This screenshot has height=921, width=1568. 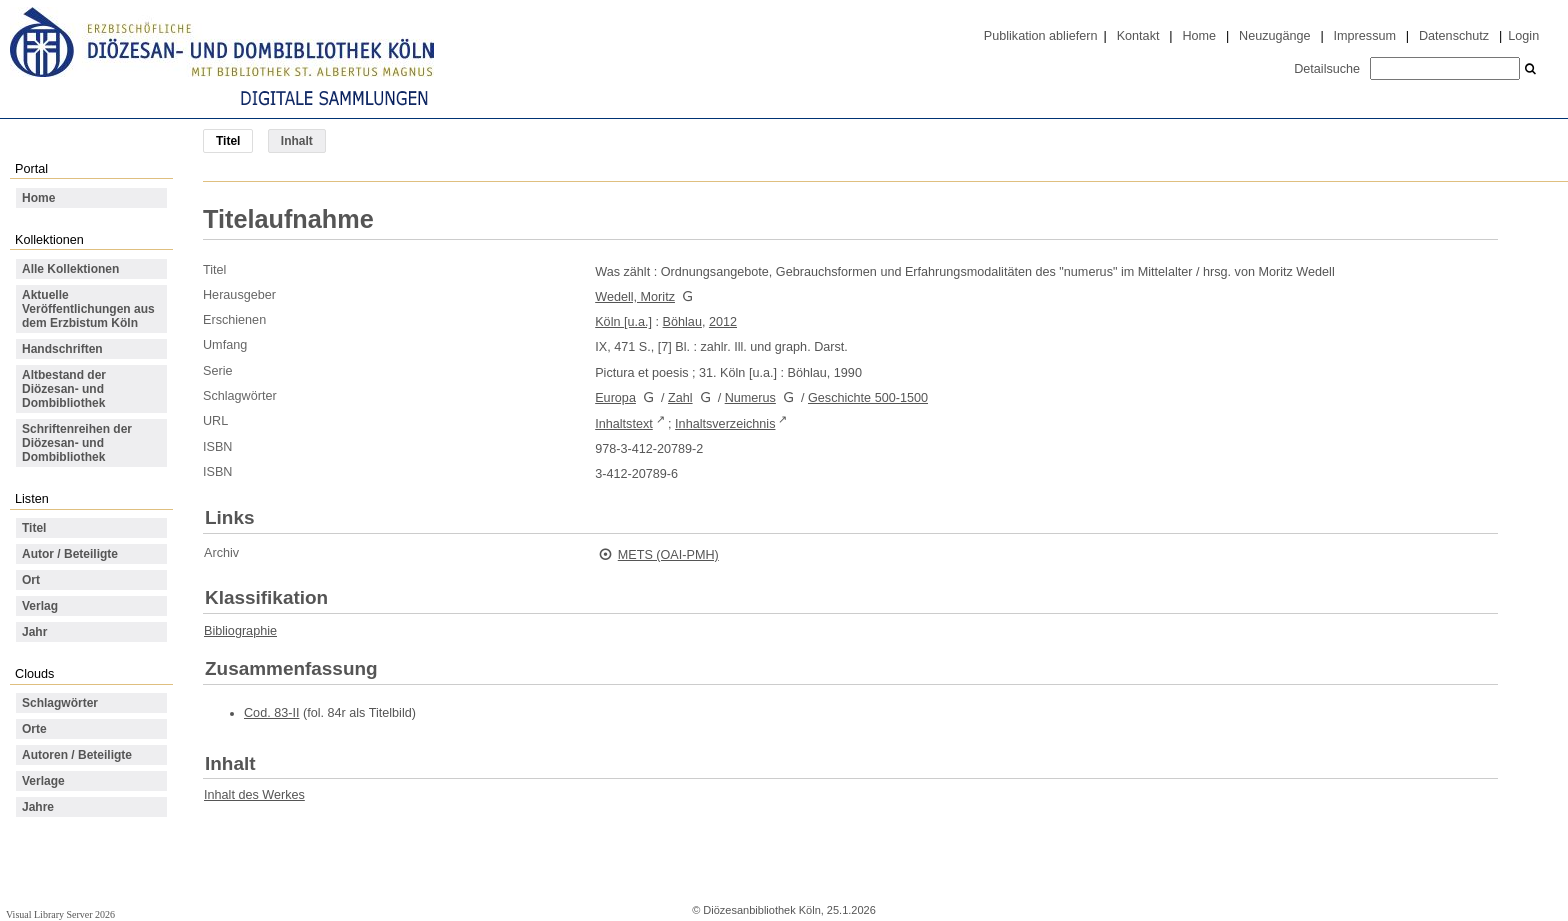 What do you see at coordinates (682, 322) in the screenshot?
I see `Böhlau` at bounding box center [682, 322].